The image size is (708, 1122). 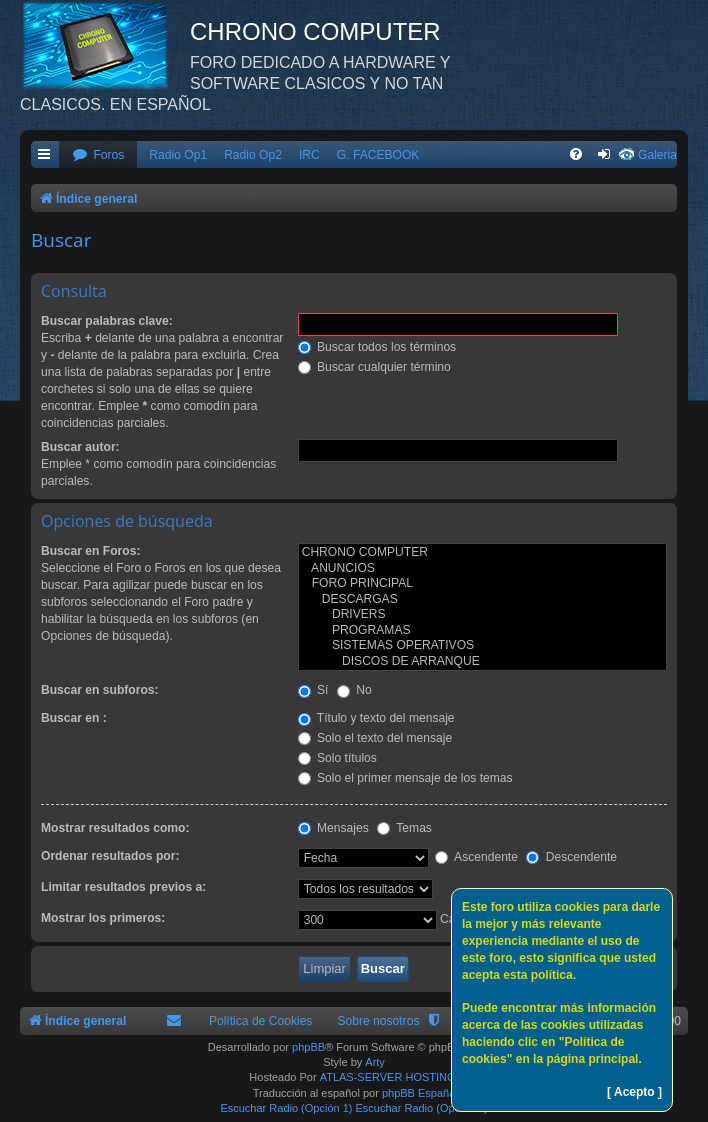 I want to click on Radio Op2, so click(x=253, y=155).